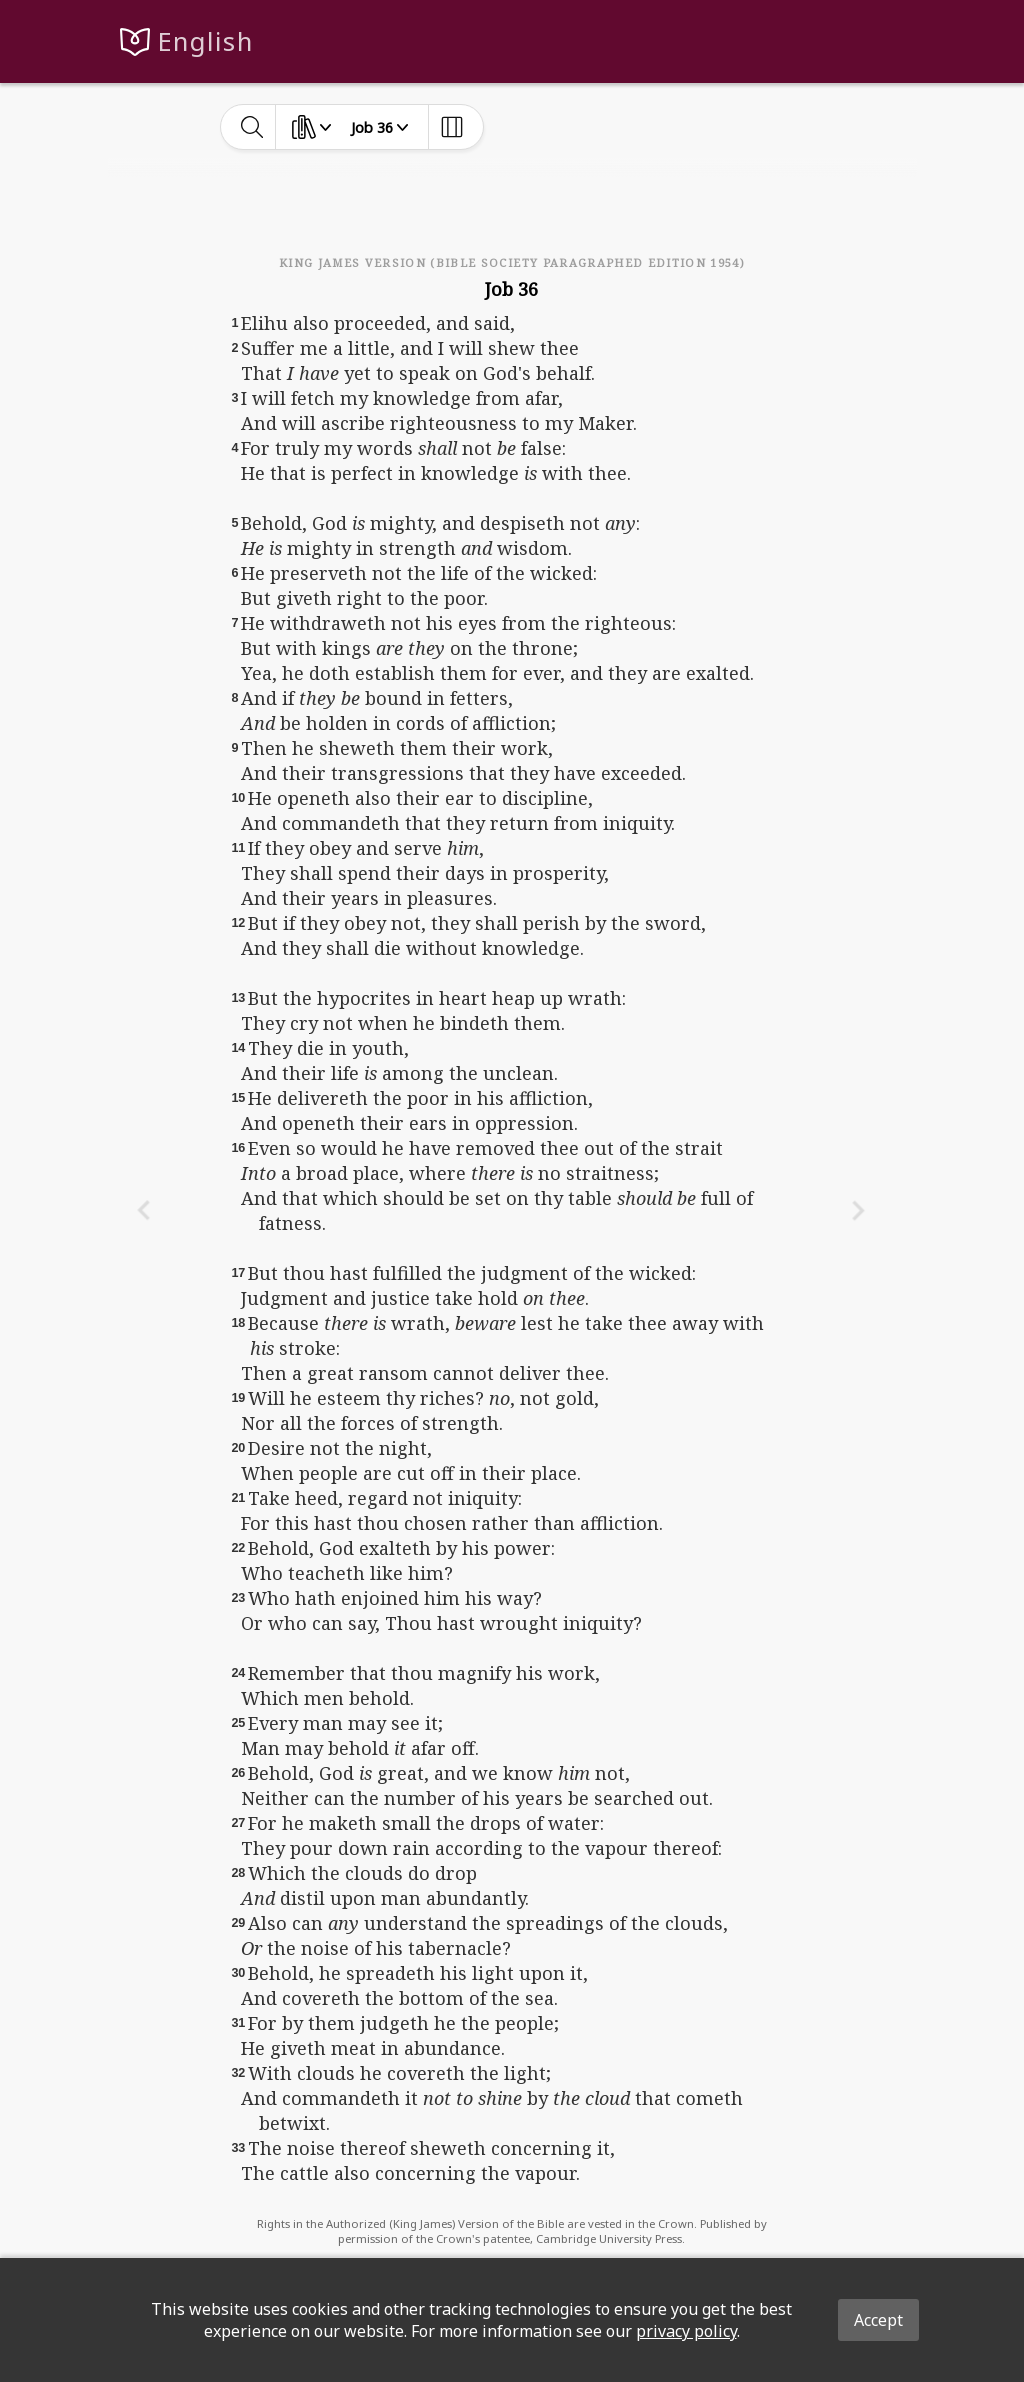 Image resolution: width=1024 pixels, height=2382 pixels. I want to click on [toggle-search], so click(252, 127).